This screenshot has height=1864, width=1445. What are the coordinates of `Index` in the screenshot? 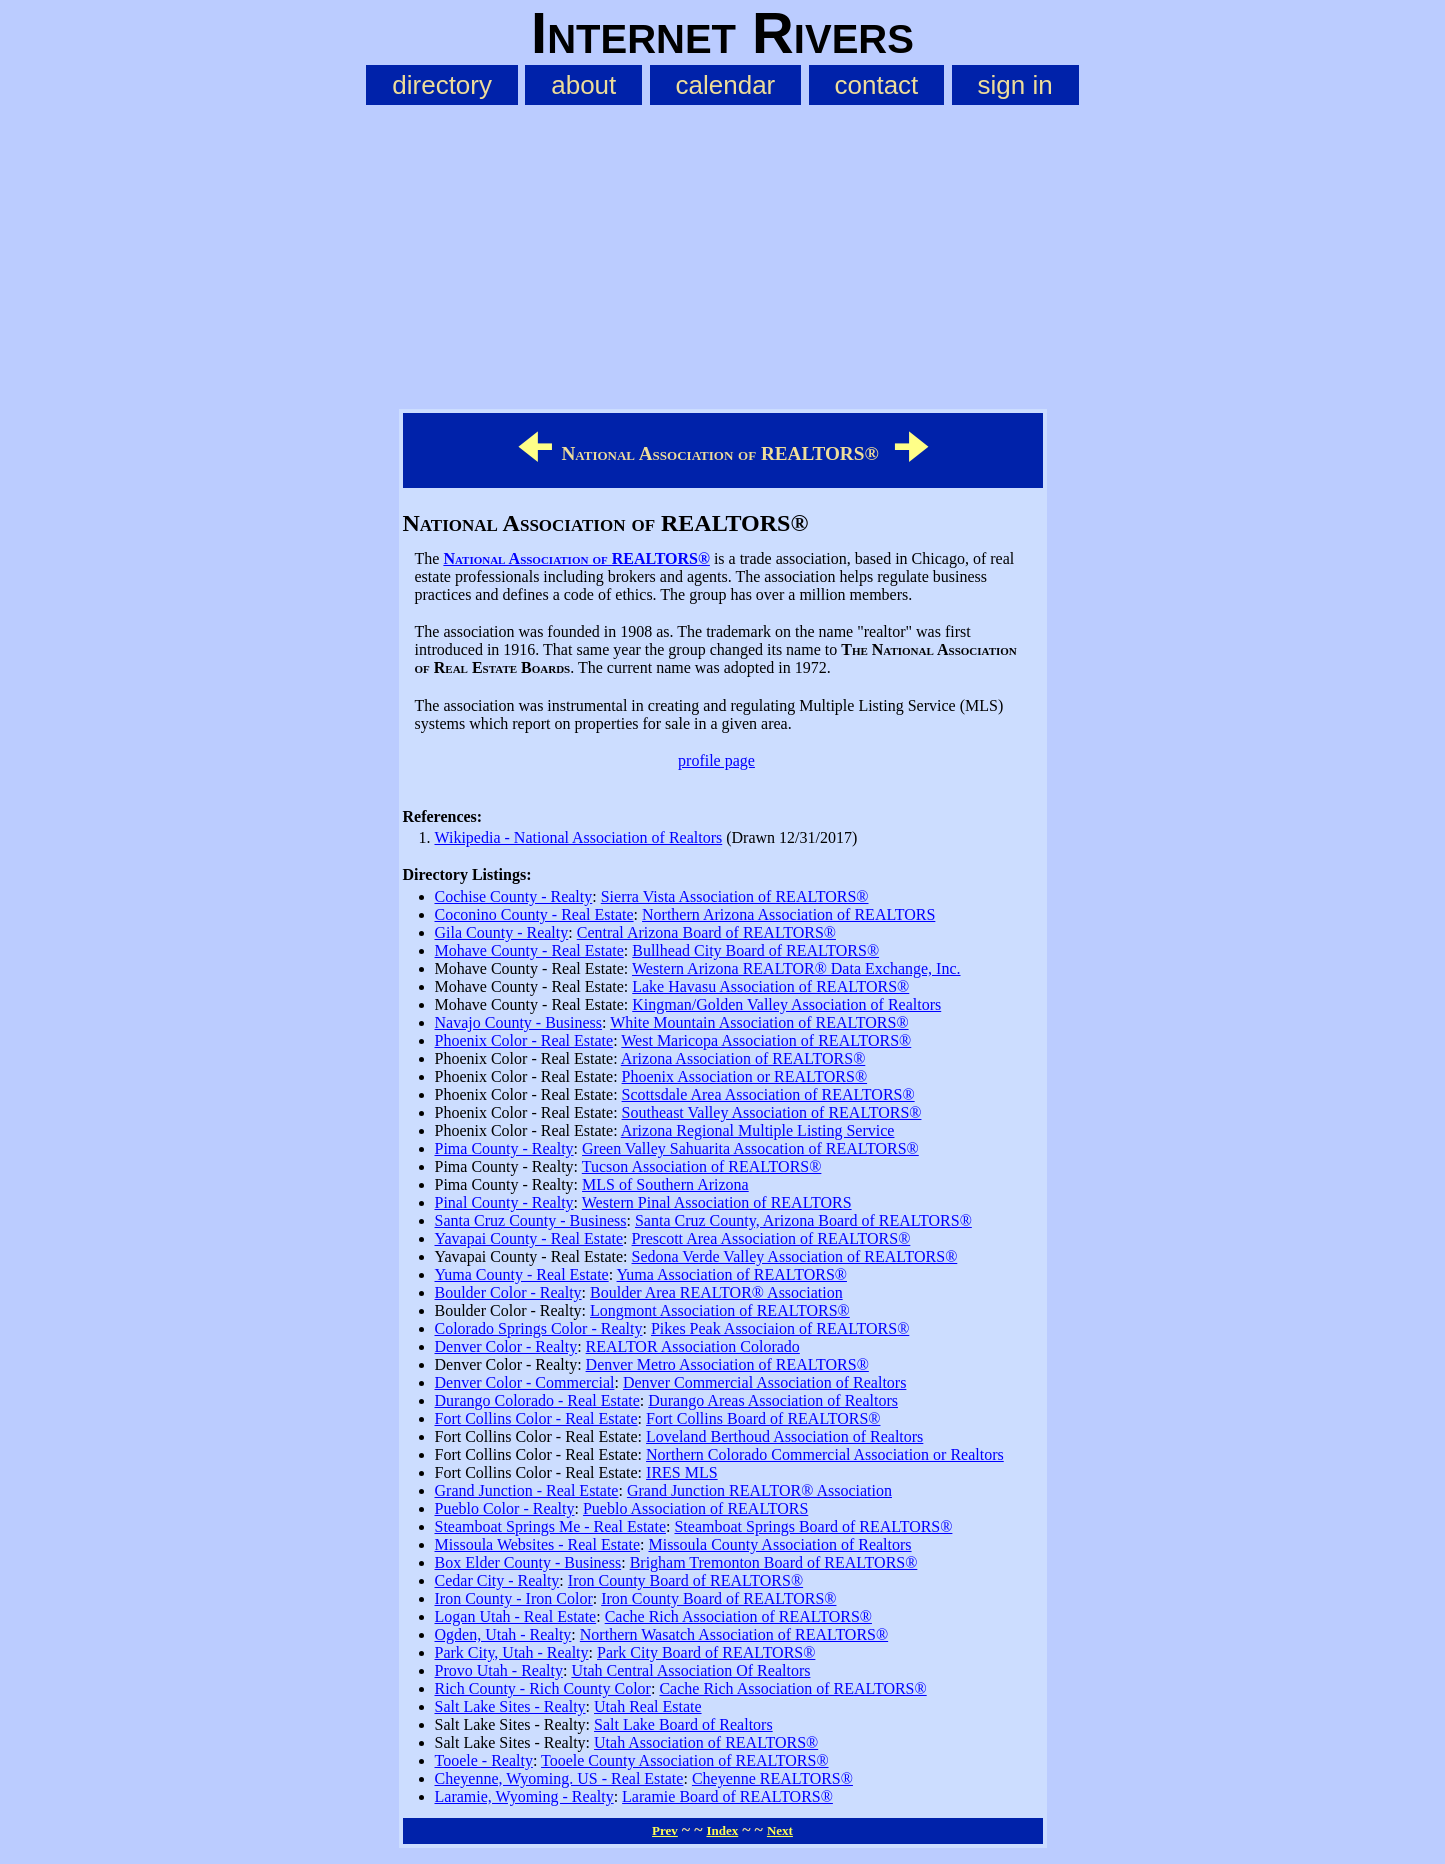 It's located at (722, 1830).